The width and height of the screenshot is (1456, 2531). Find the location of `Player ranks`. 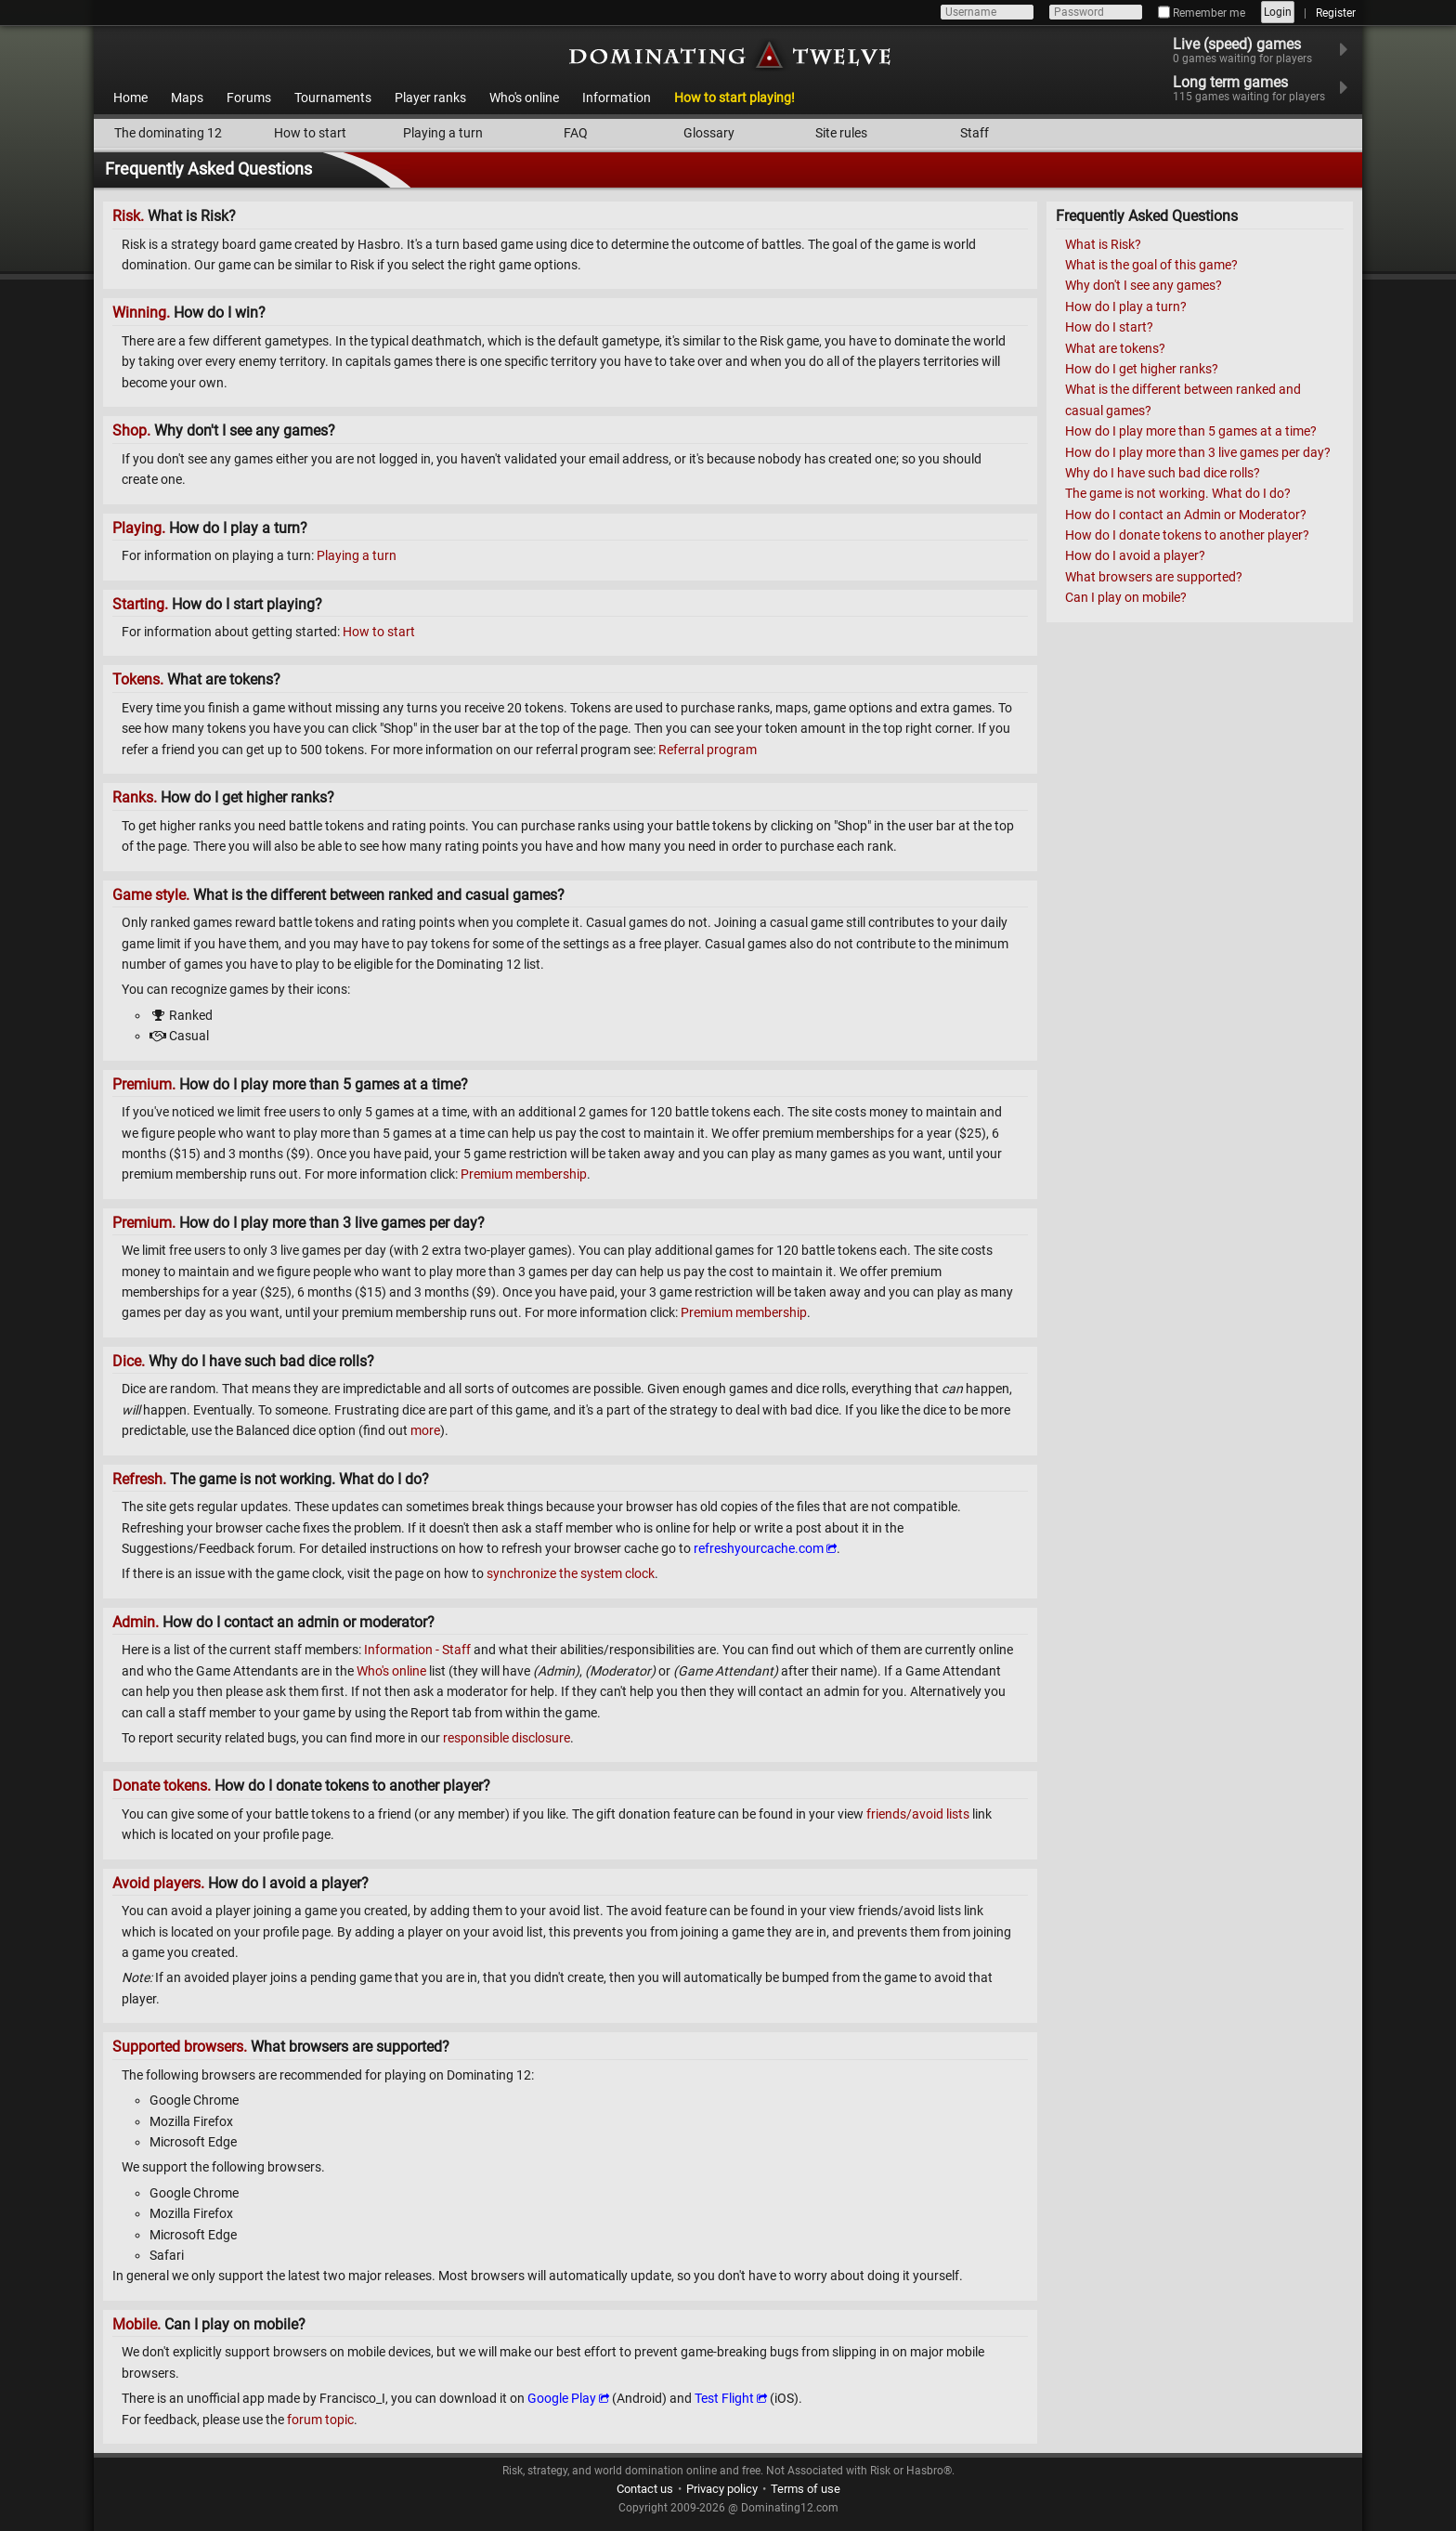

Player ranks is located at coordinates (430, 97).